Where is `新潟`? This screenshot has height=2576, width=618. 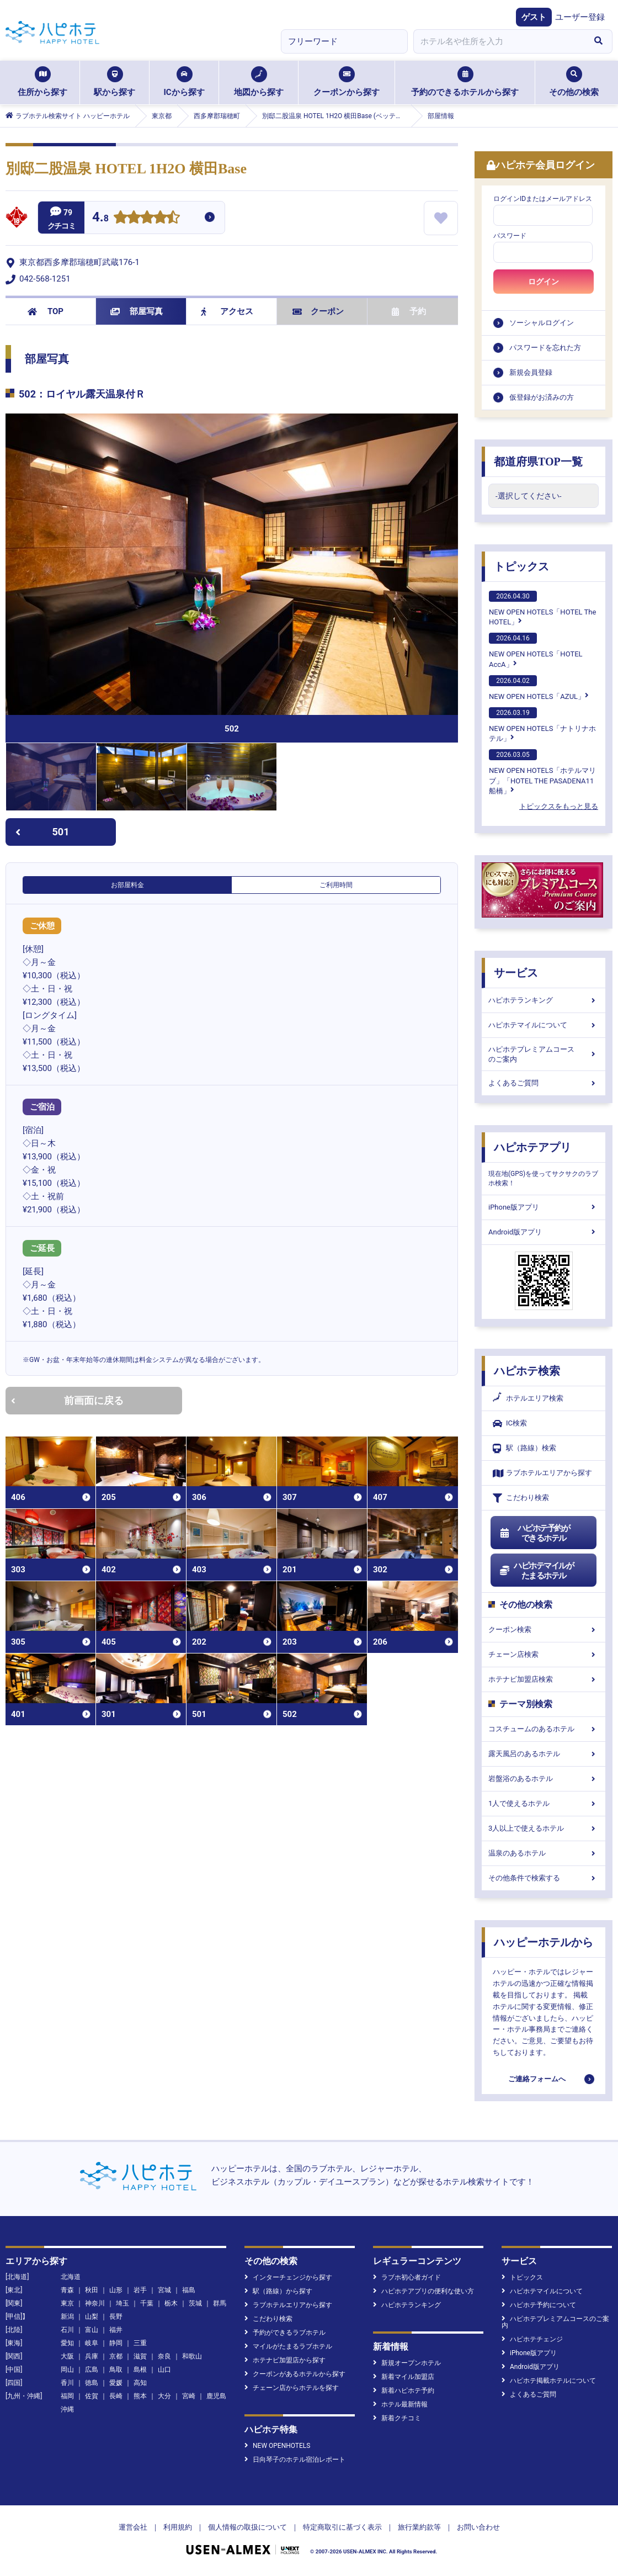 新潟 is located at coordinates (67, 2316).